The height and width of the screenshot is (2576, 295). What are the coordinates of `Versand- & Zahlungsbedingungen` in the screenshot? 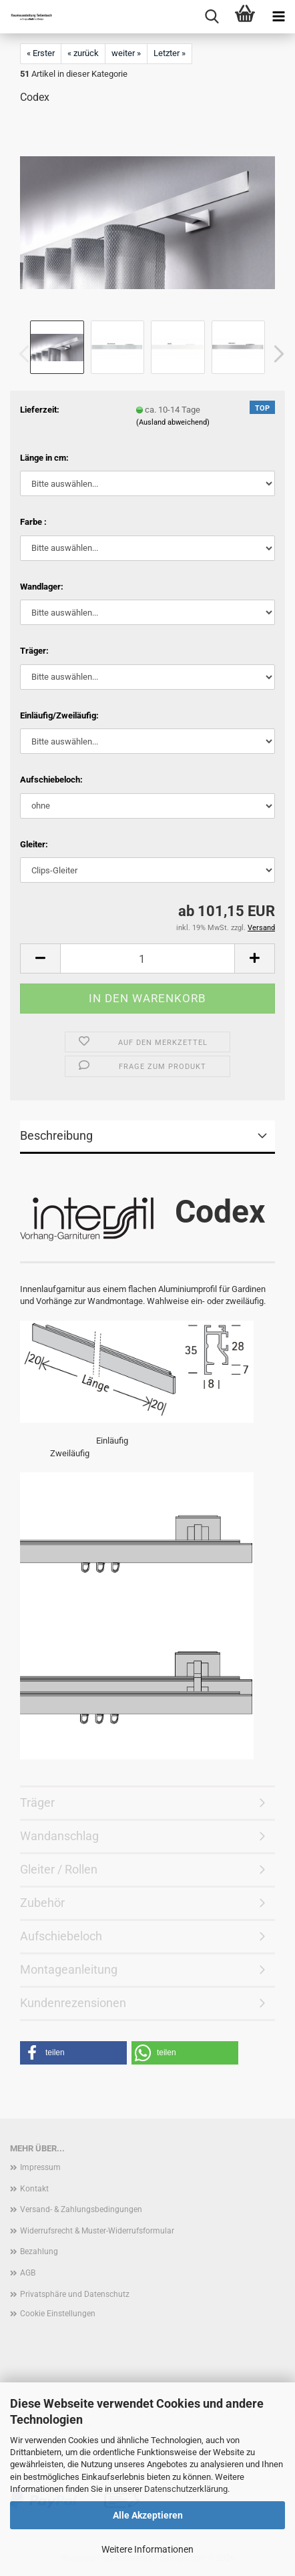 It's located at (81, 2209).